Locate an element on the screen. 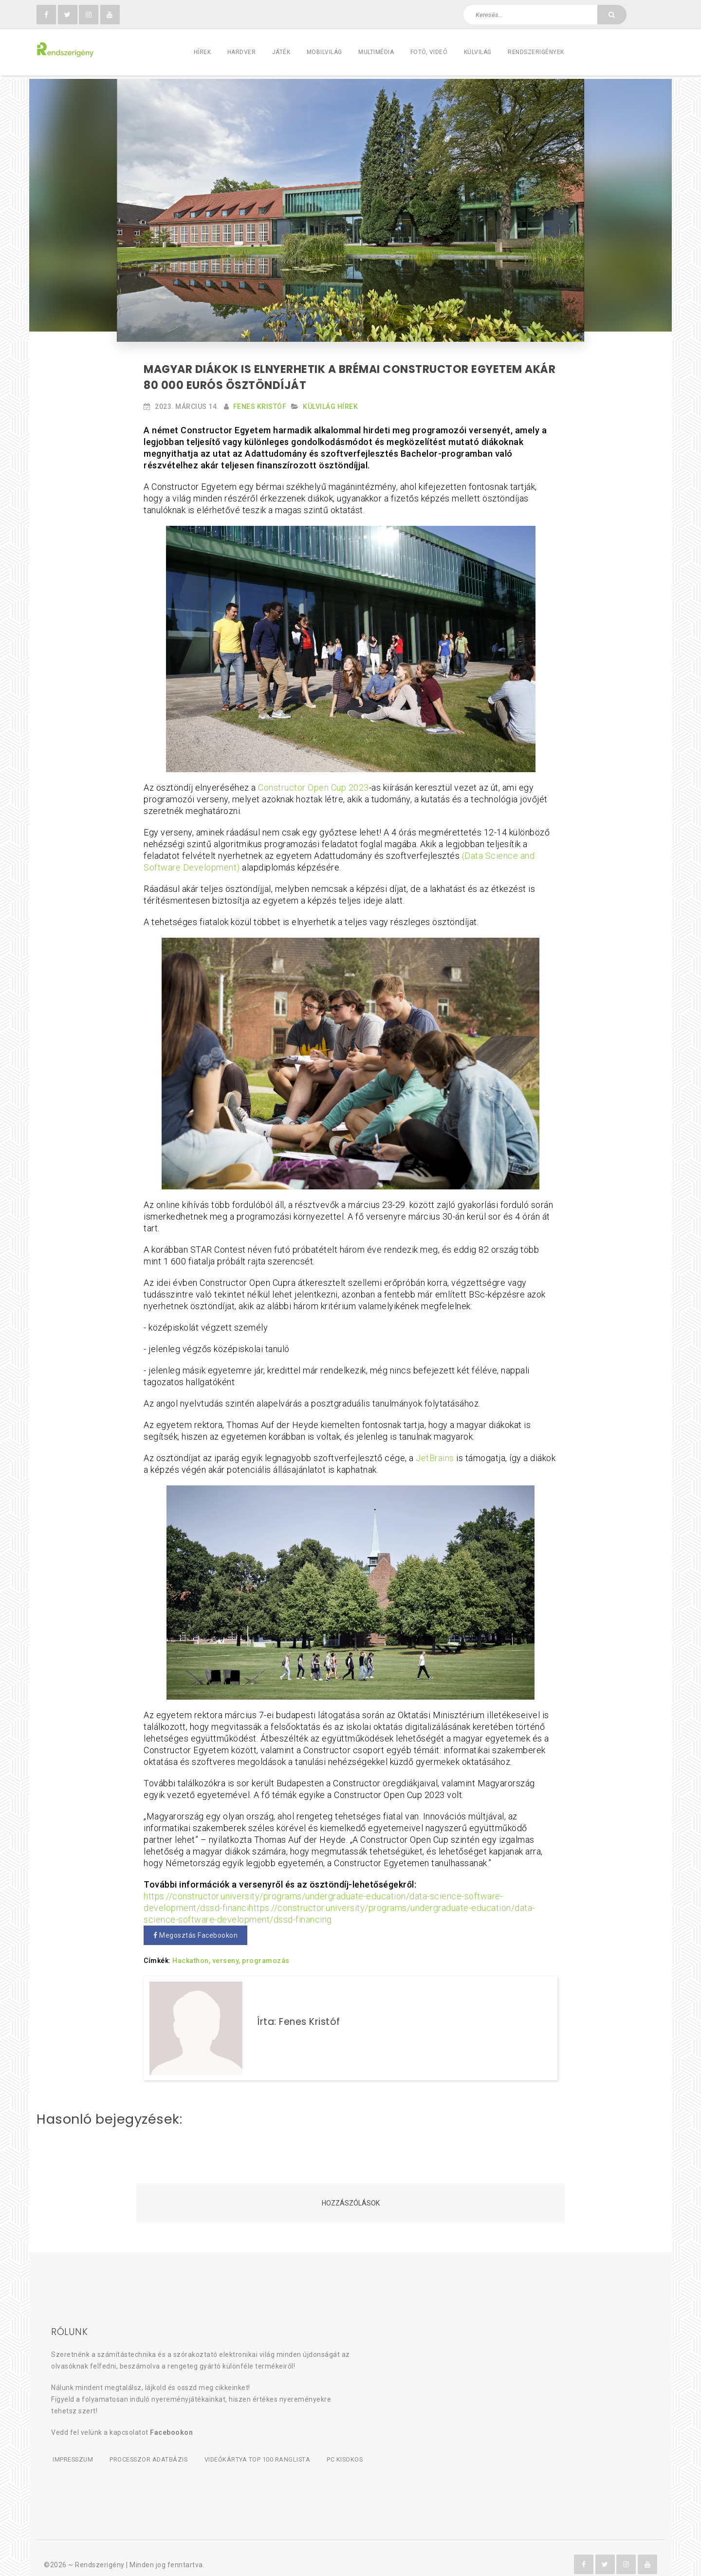 This screenshot has height=2576, width=701. PC kisokos is located at coordinates (353, 2447).